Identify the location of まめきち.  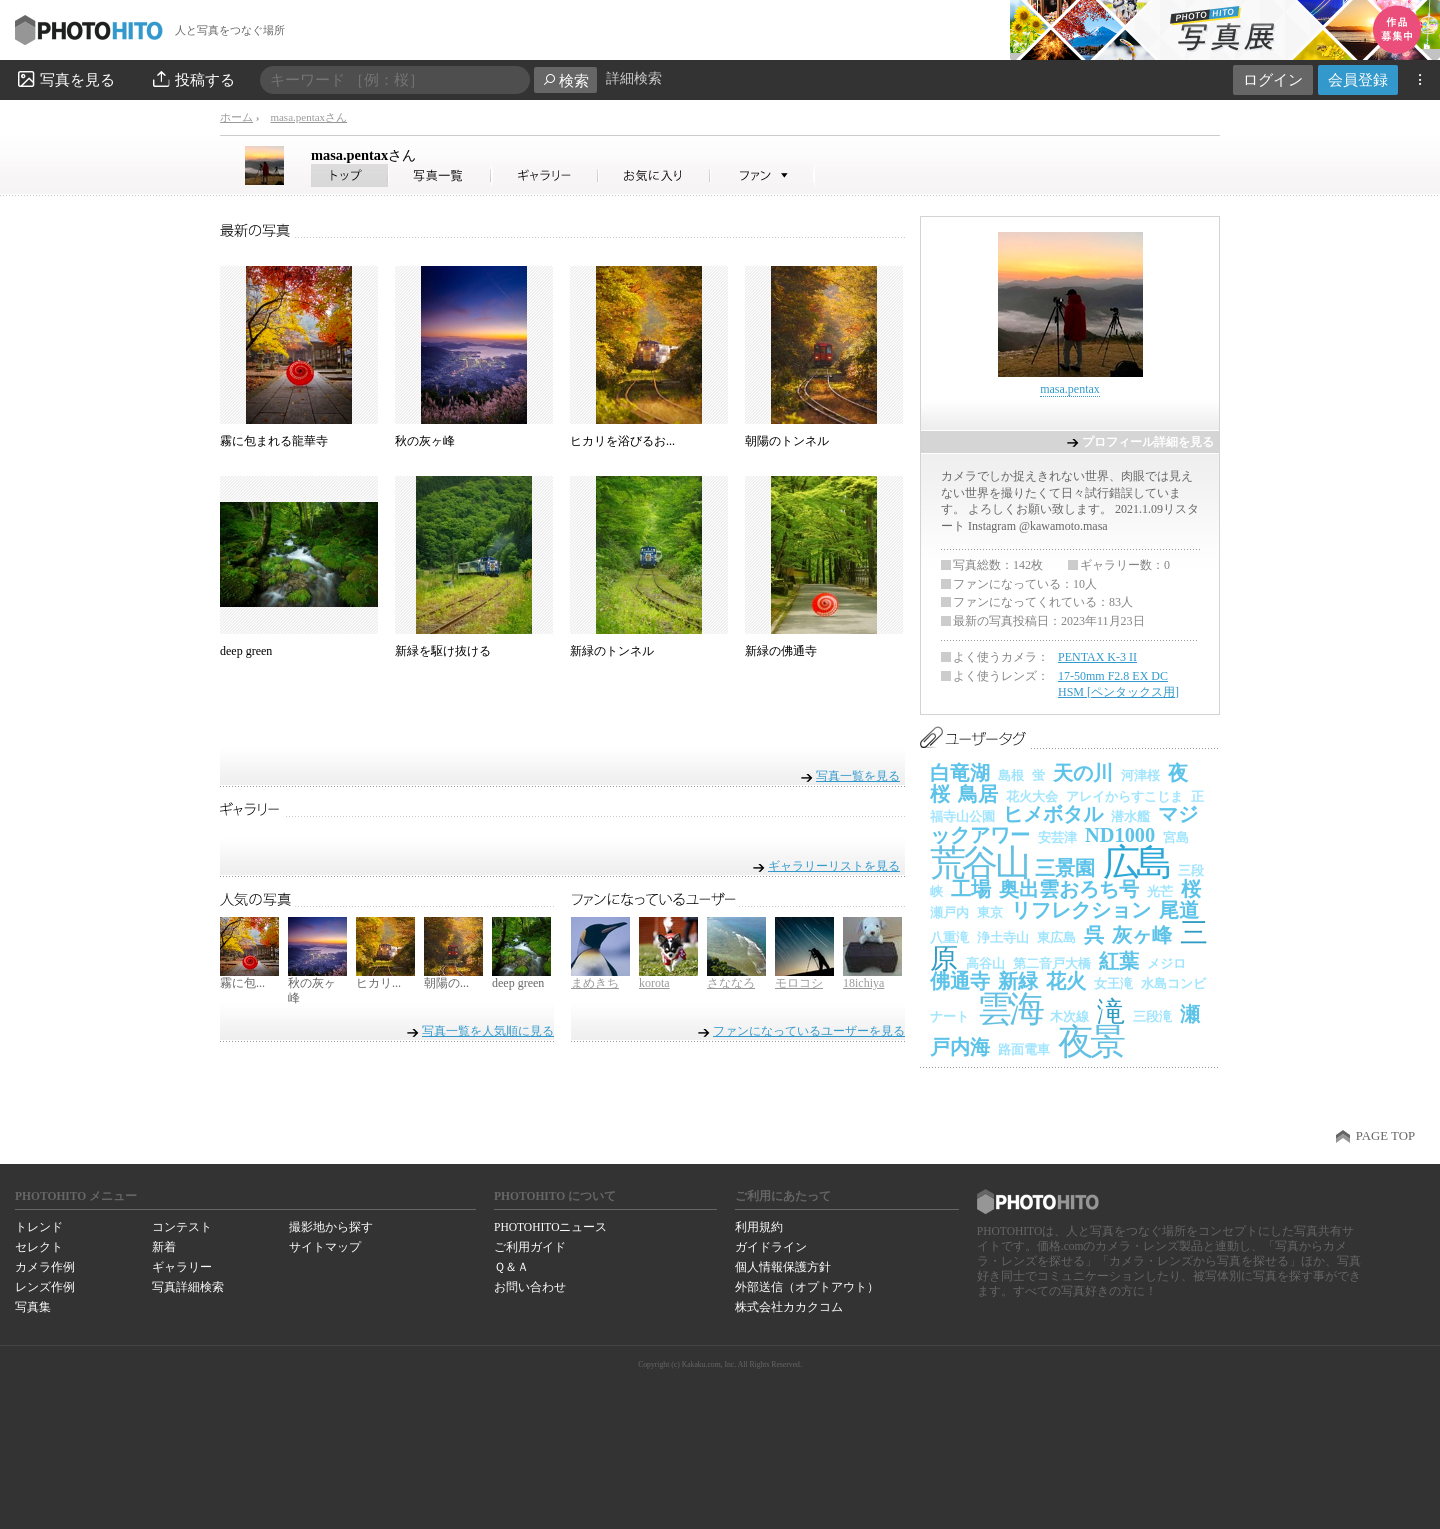
(595, 983).